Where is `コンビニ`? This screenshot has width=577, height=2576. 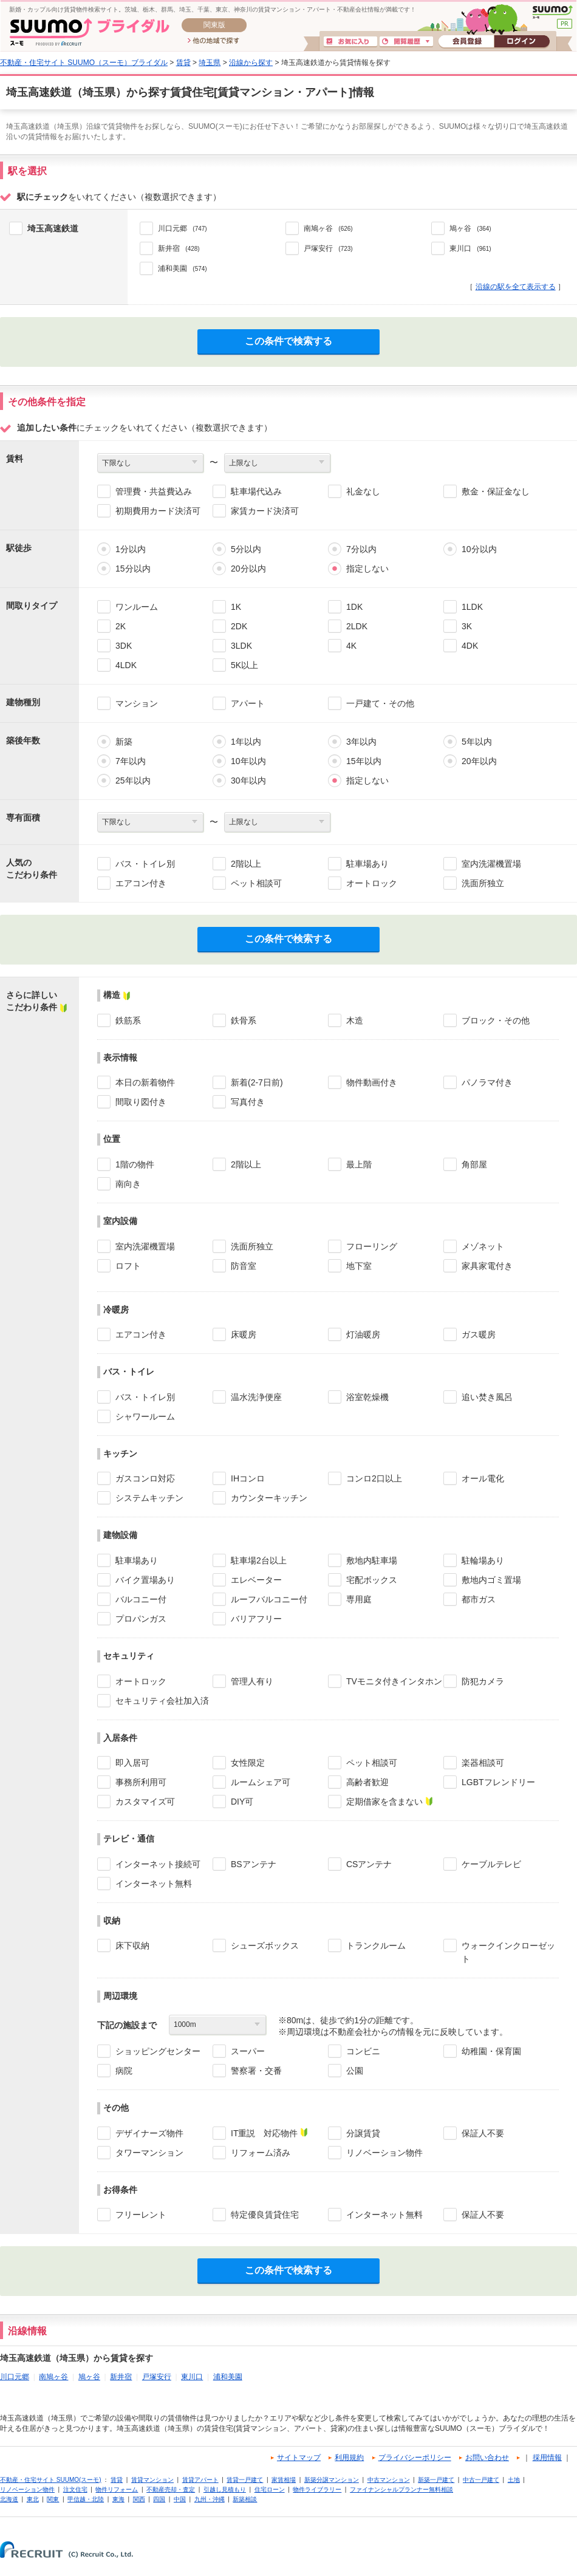 コンビニ is located at coordinates (363, 2051).